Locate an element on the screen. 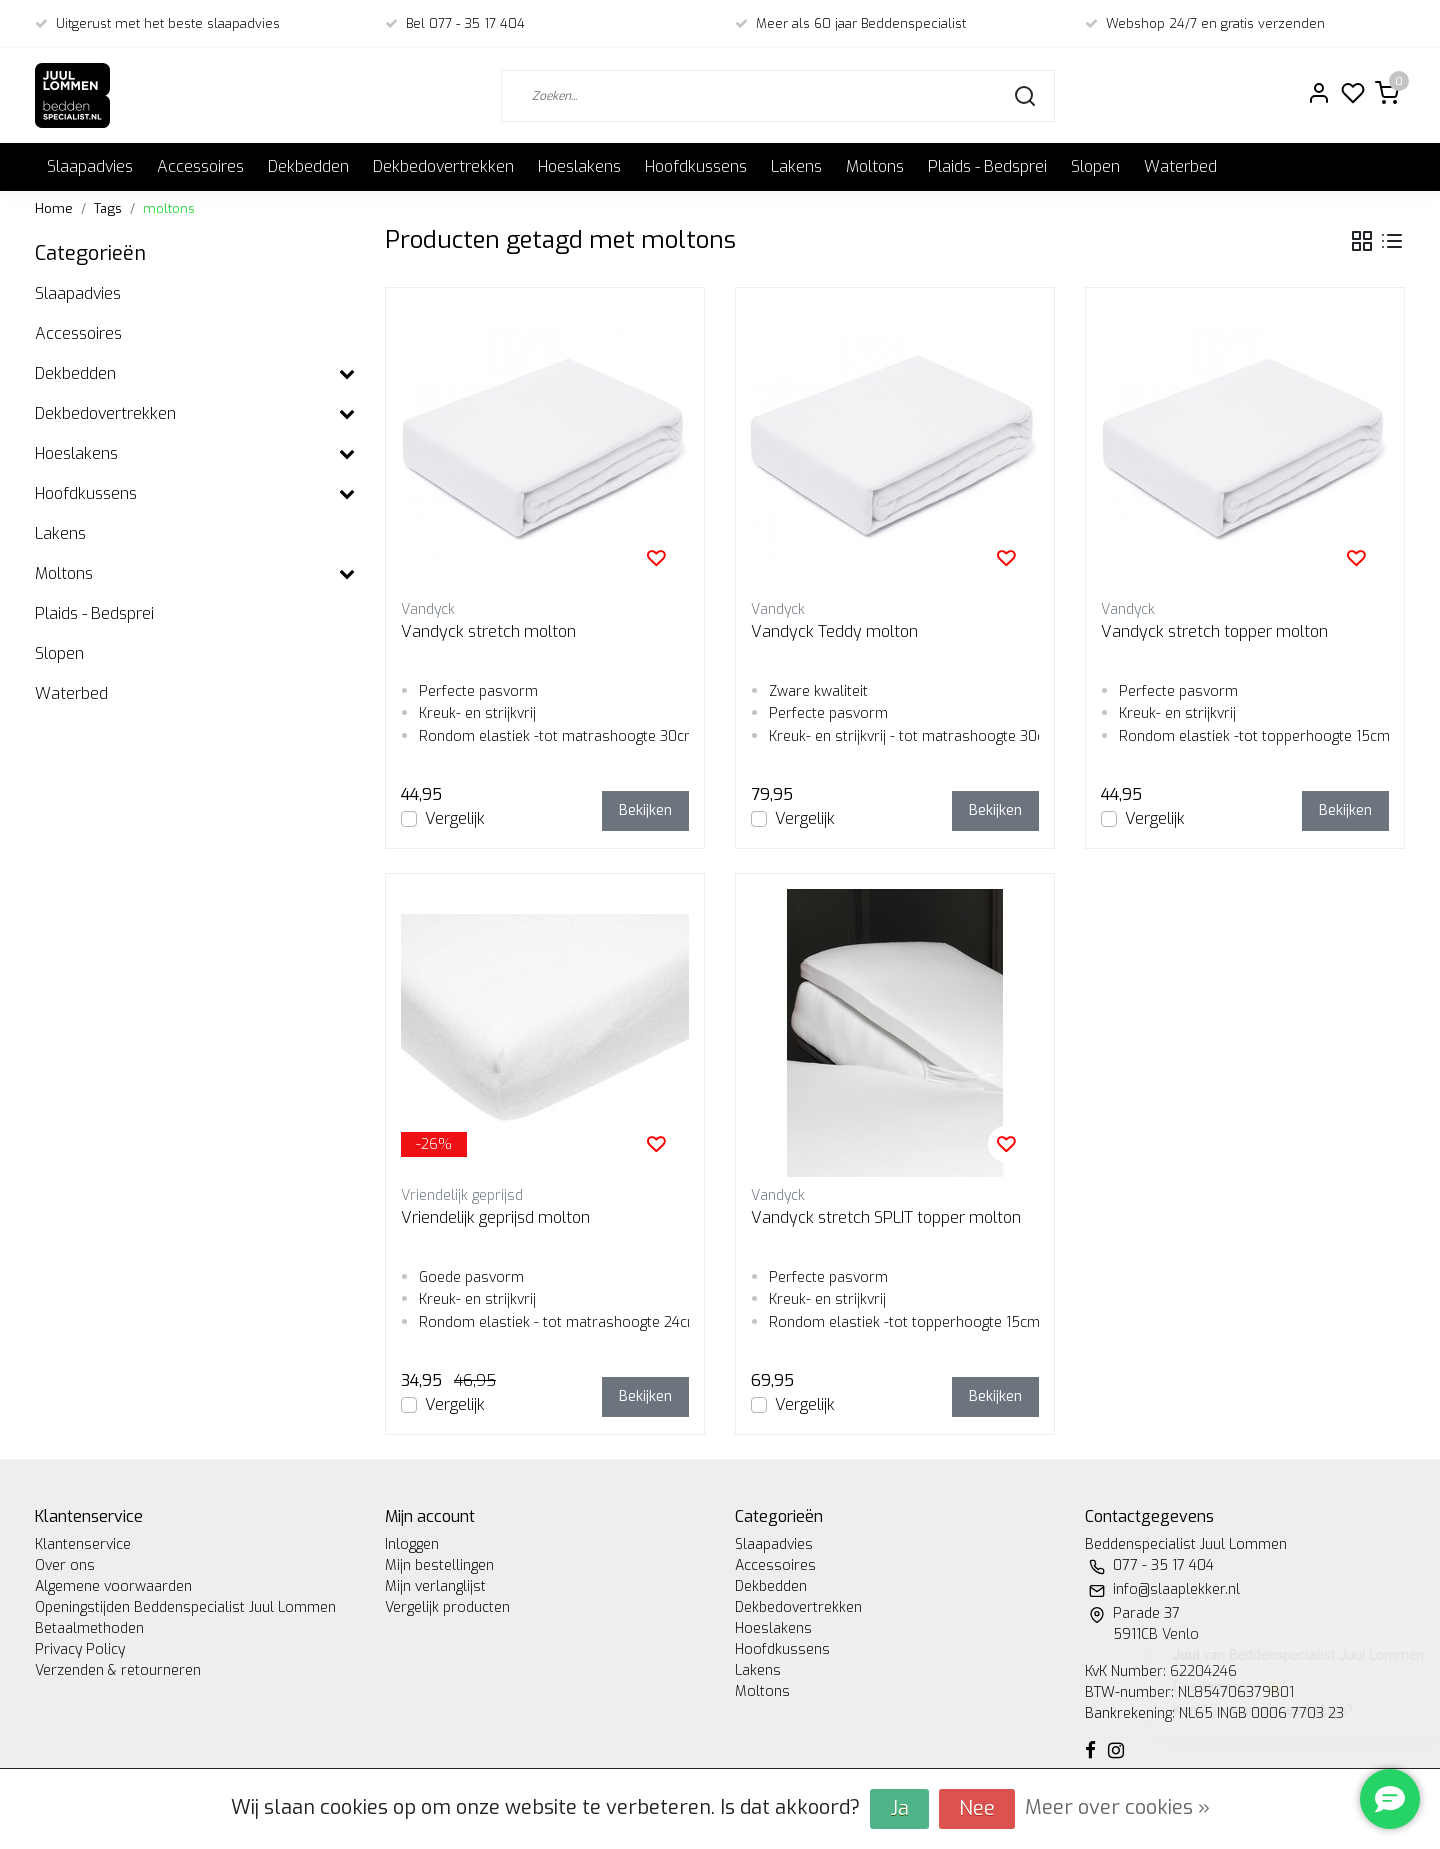 The height and width of the screenshot is (1849, 1440). Tags is located at coordinates (108, 208).